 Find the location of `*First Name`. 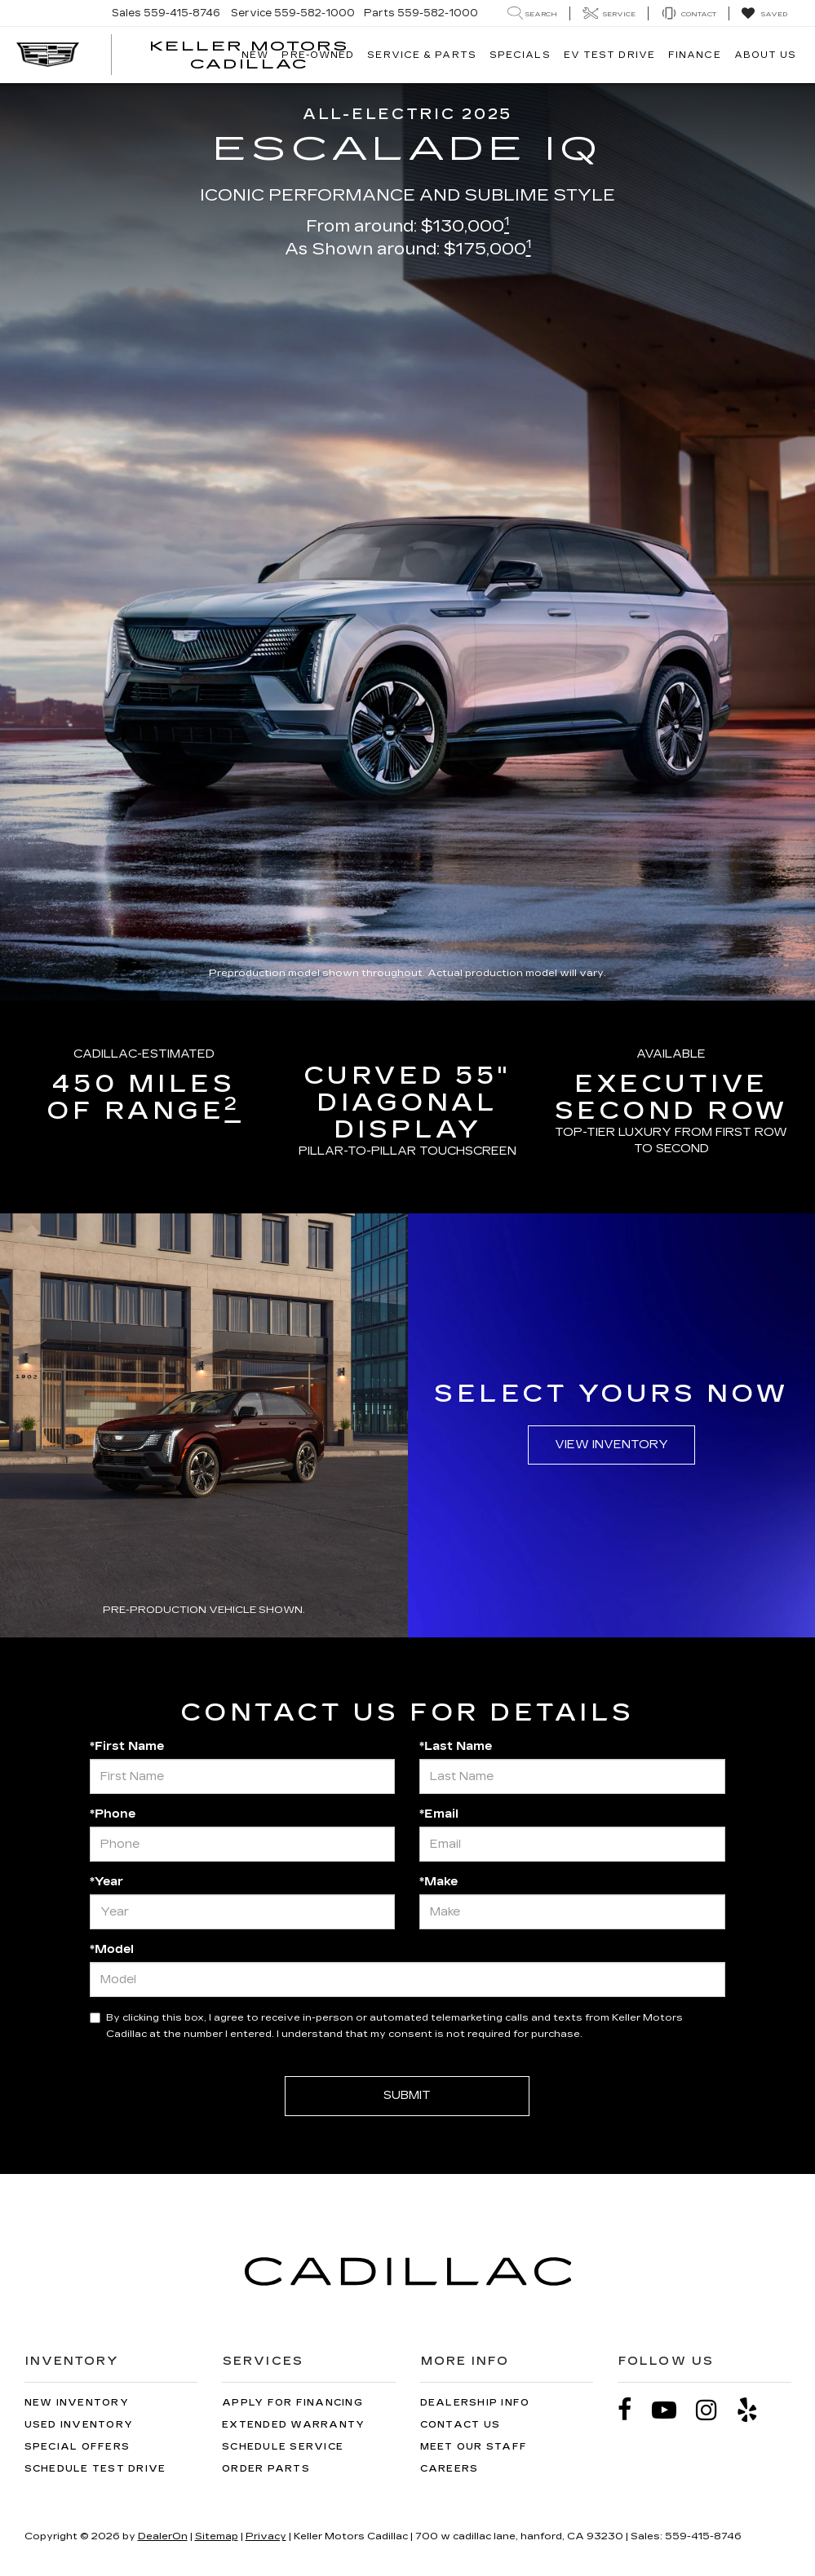

*First Name is located at coordinates (127, 1746).